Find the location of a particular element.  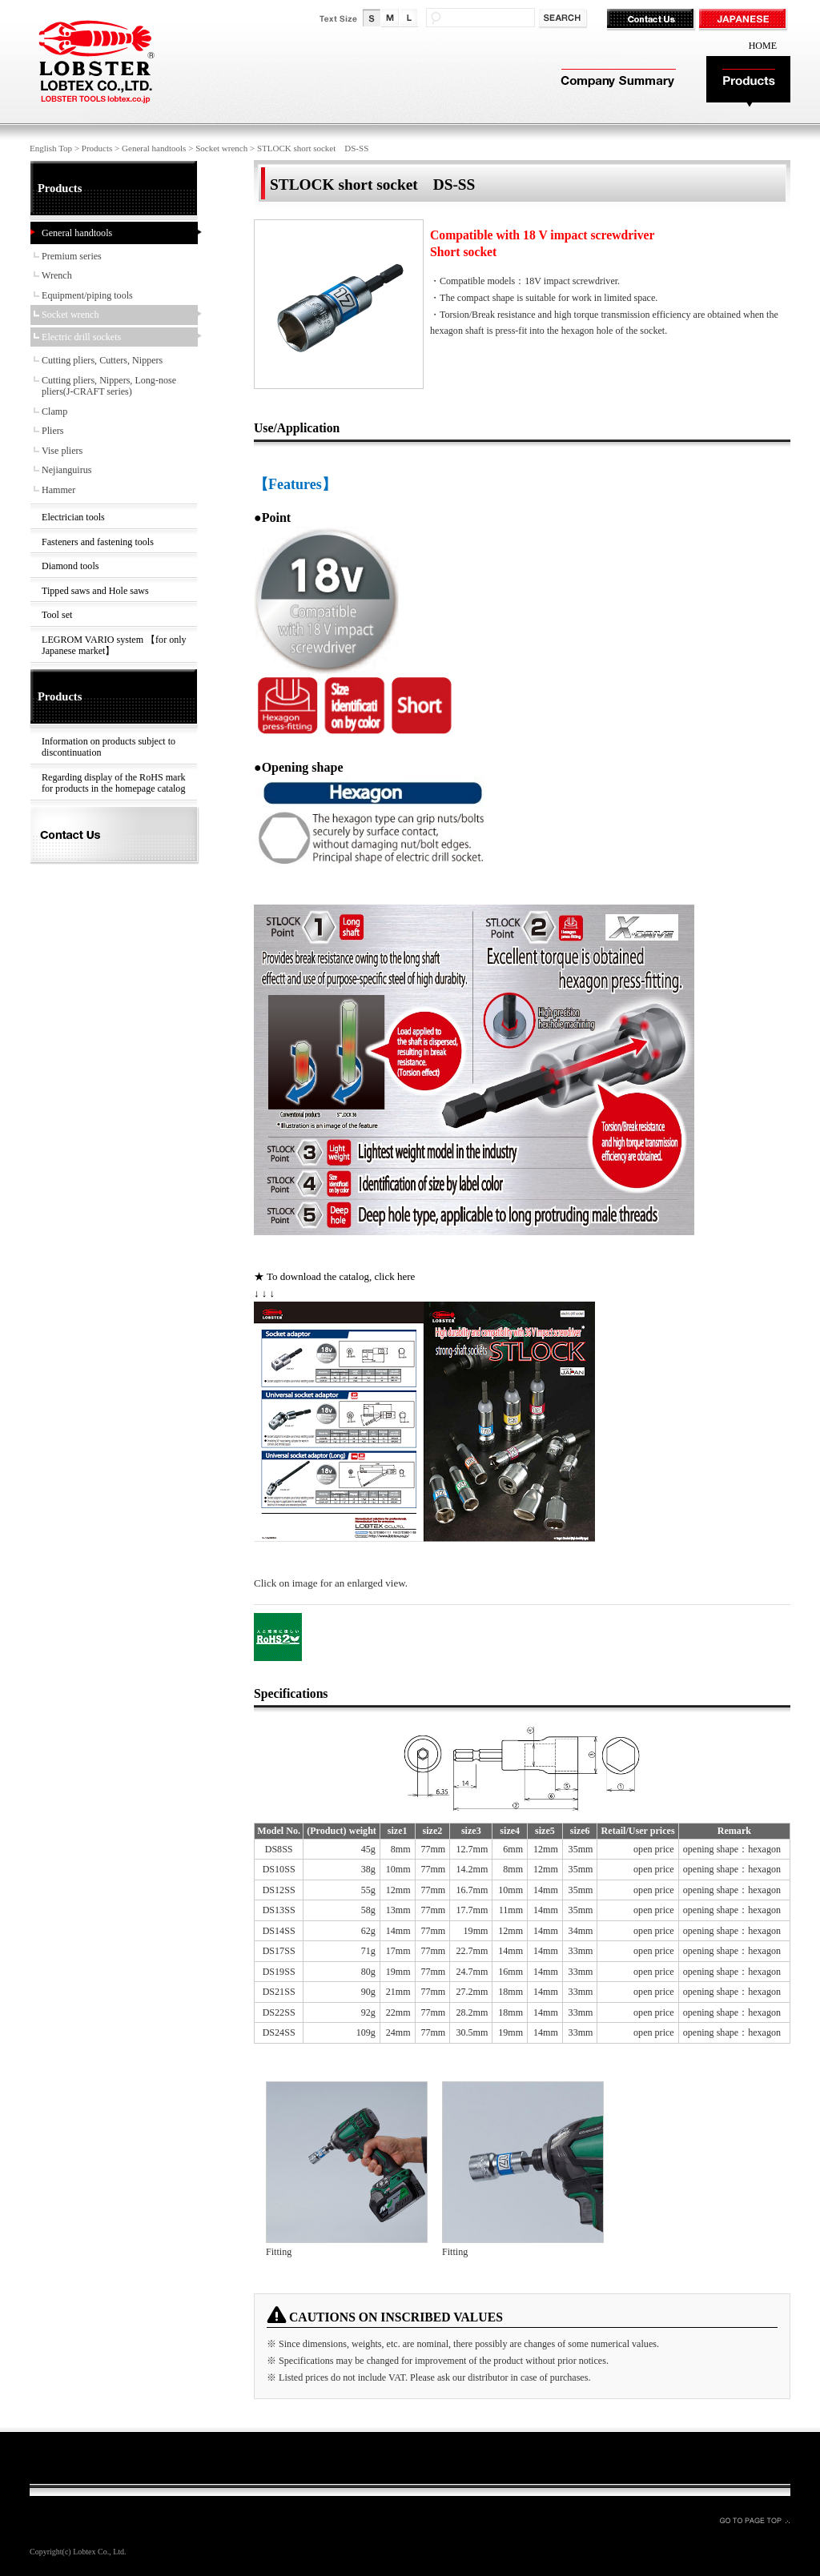

Hammer is located at coordinates (58, 490).